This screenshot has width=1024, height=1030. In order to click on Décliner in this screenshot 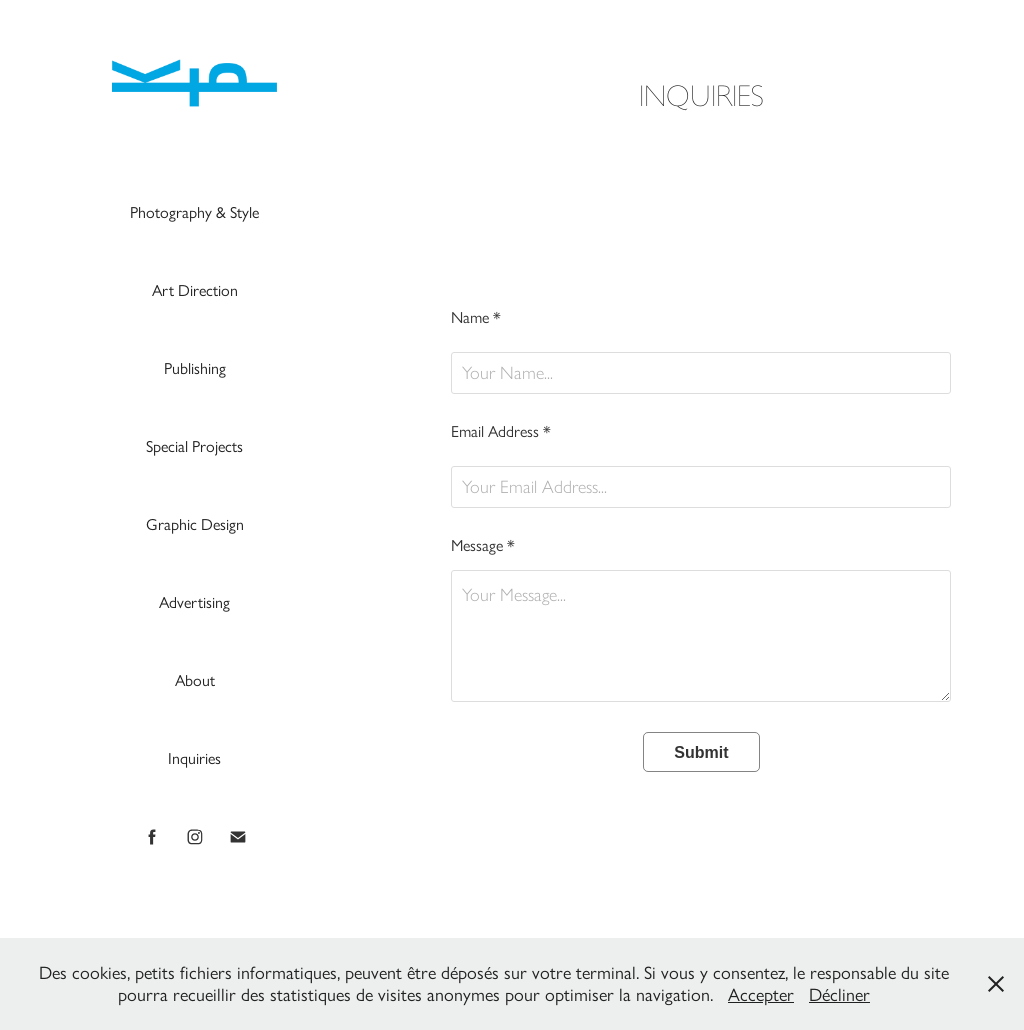, I will do `click(839, 995)`.